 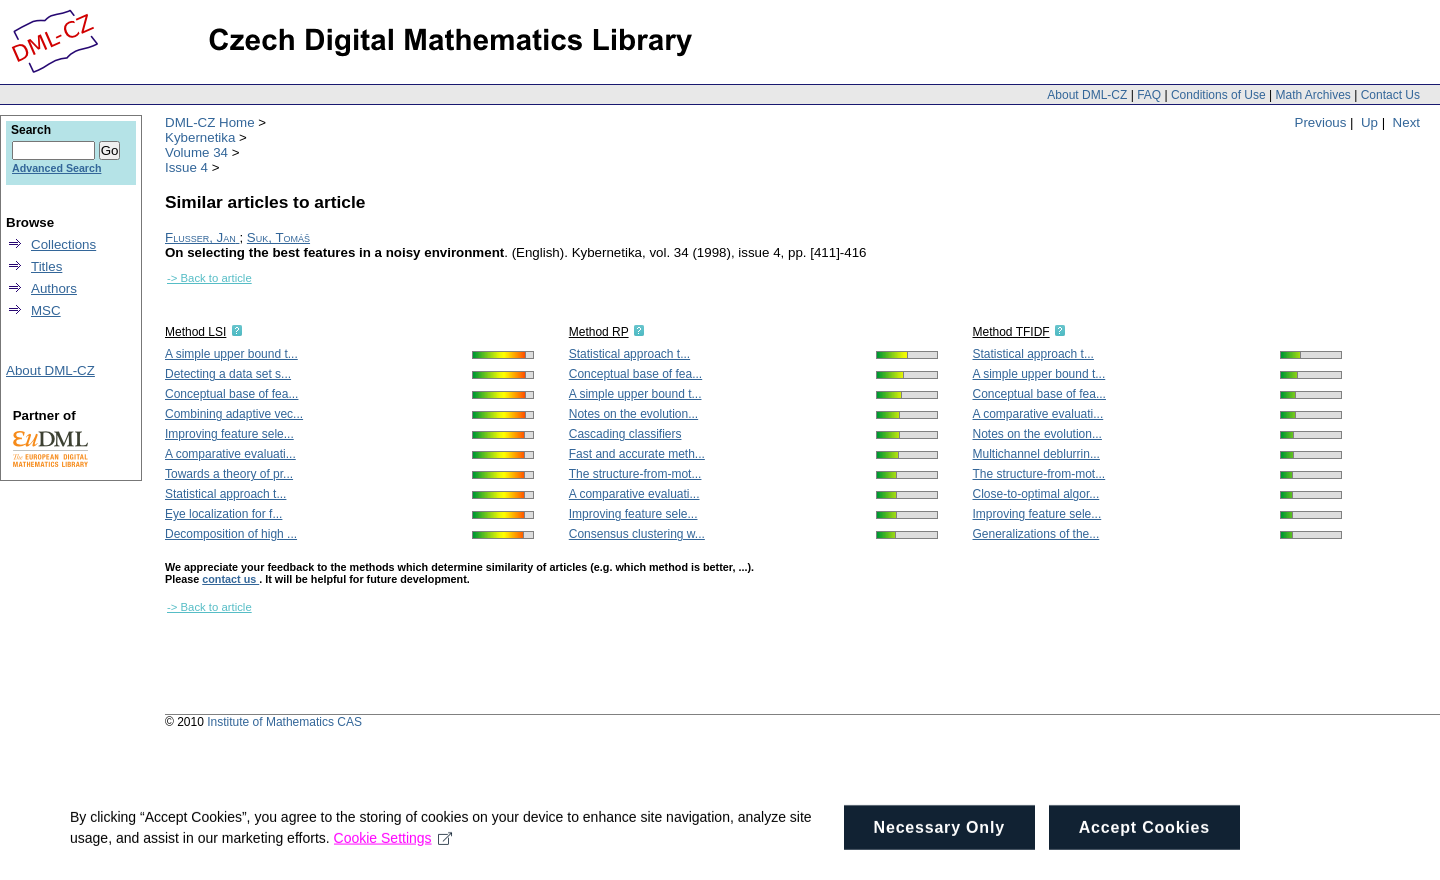 I want to click on Improving feature sele..., so click(x=229, y=434).